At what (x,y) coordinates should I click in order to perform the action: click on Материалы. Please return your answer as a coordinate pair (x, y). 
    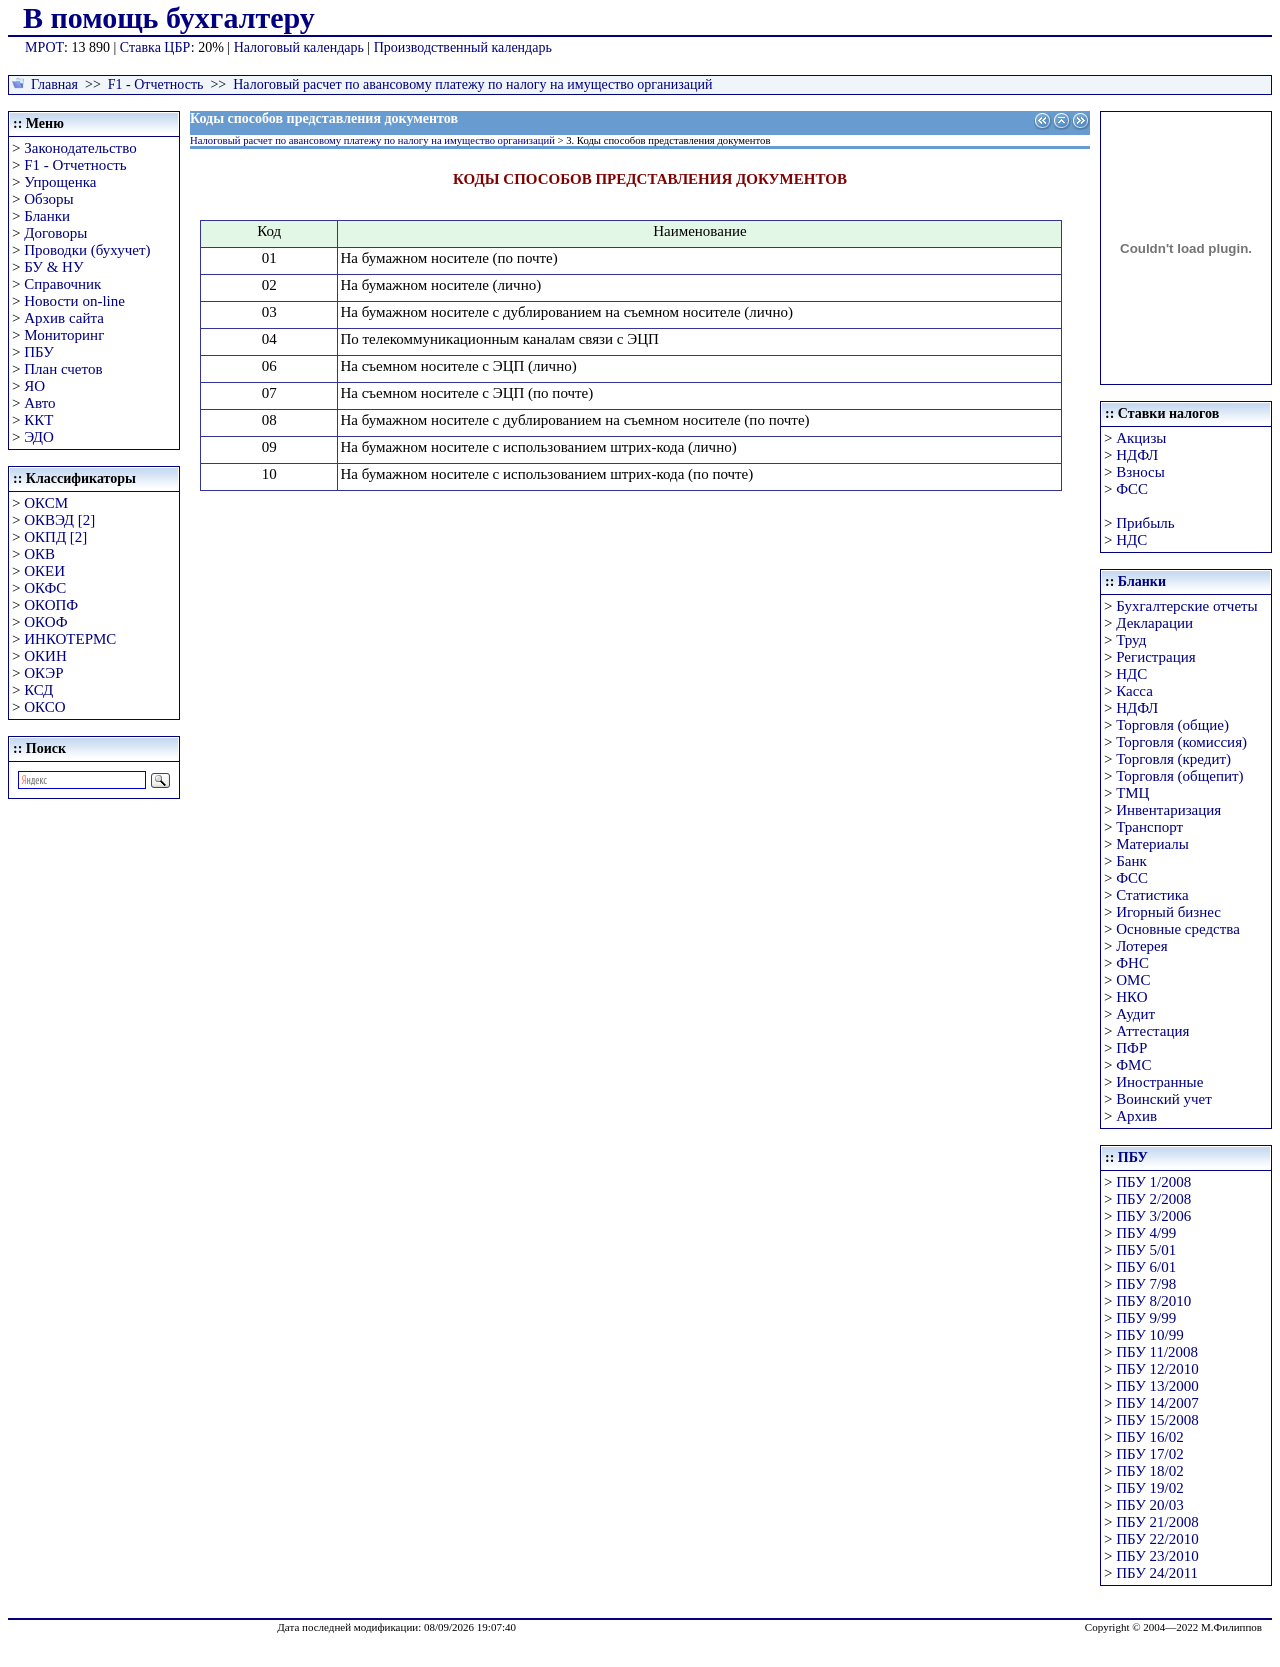
    Looking at the image, I should click on (1152, 844).